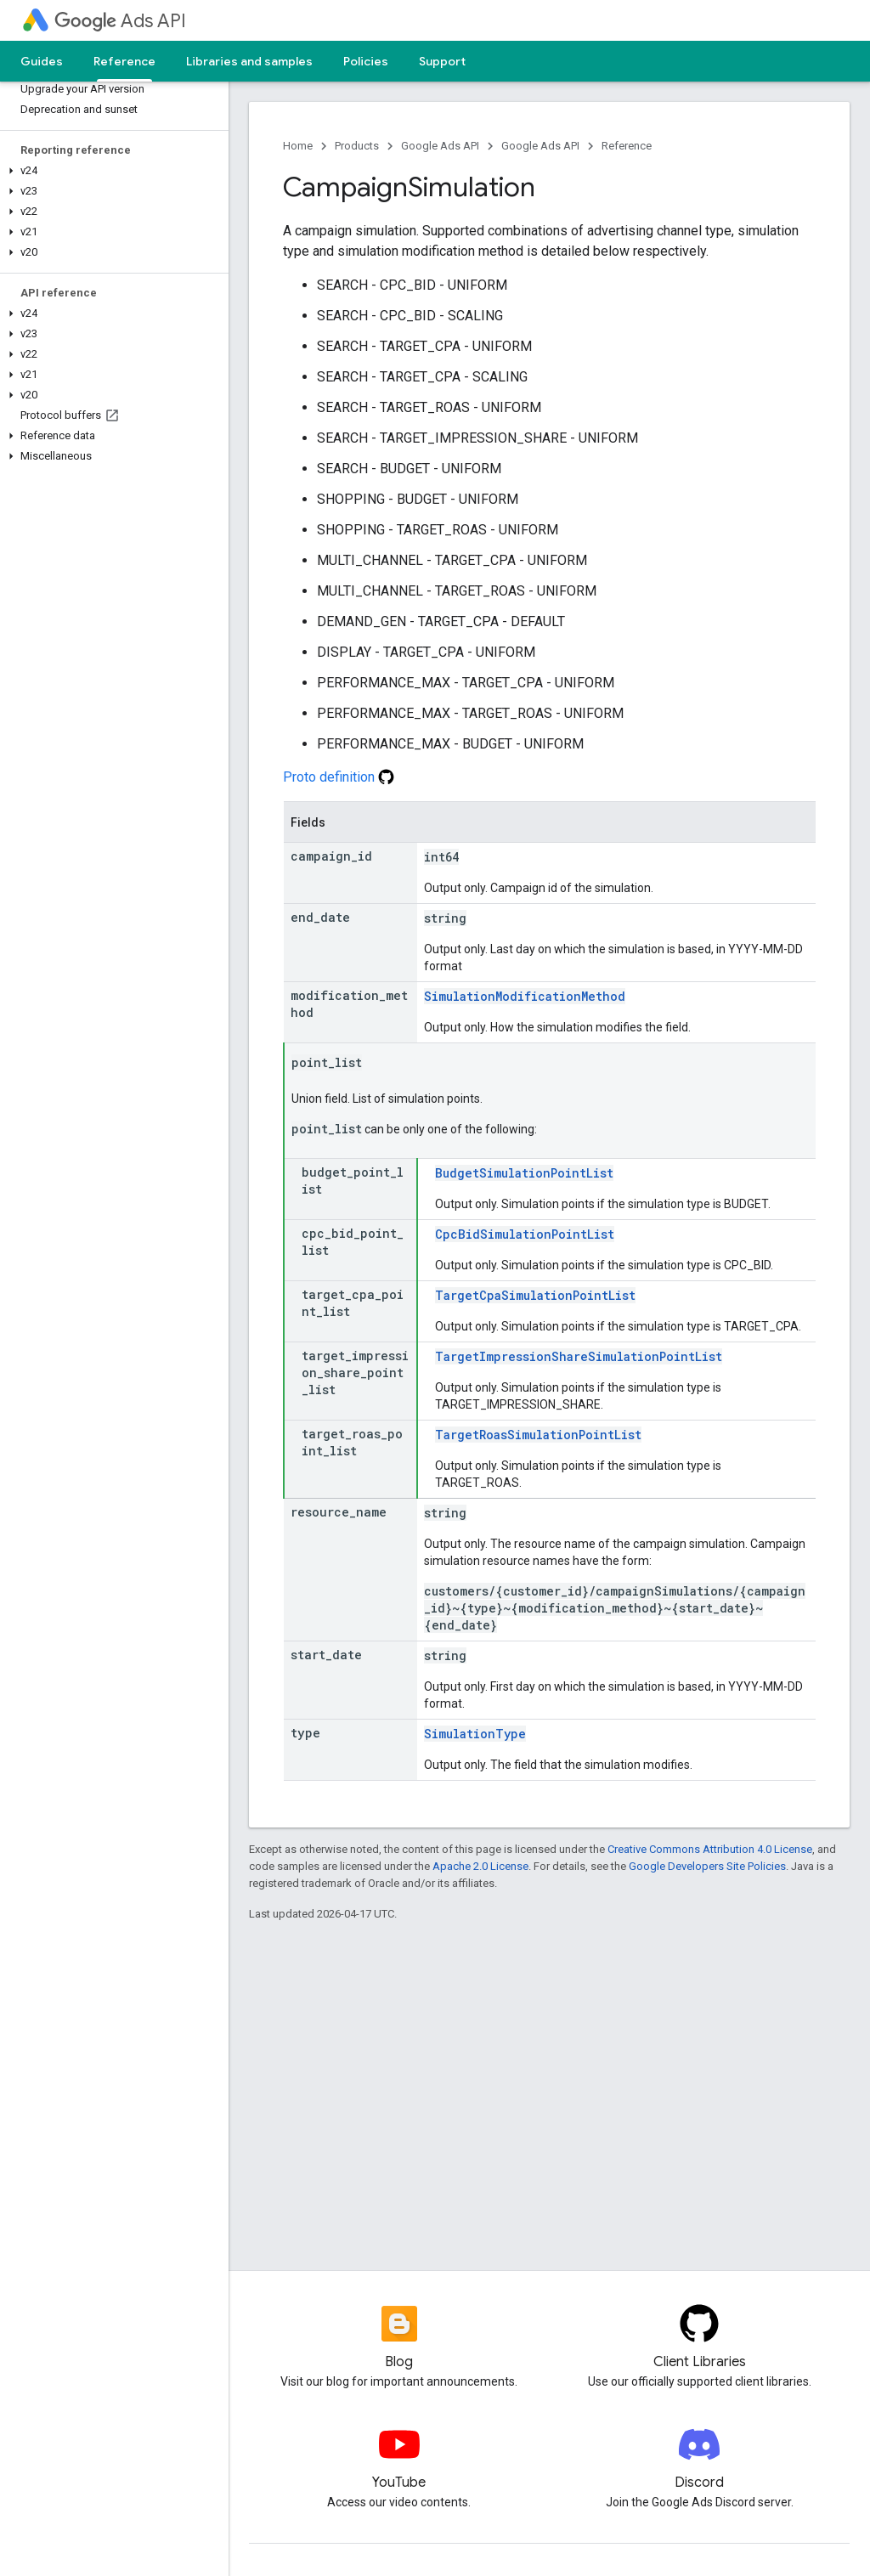 The height and width of the screenshot is (2576, 870). Describe the element at coordinates (120, 20) in the screenshot. I see `Ads API` at that location.